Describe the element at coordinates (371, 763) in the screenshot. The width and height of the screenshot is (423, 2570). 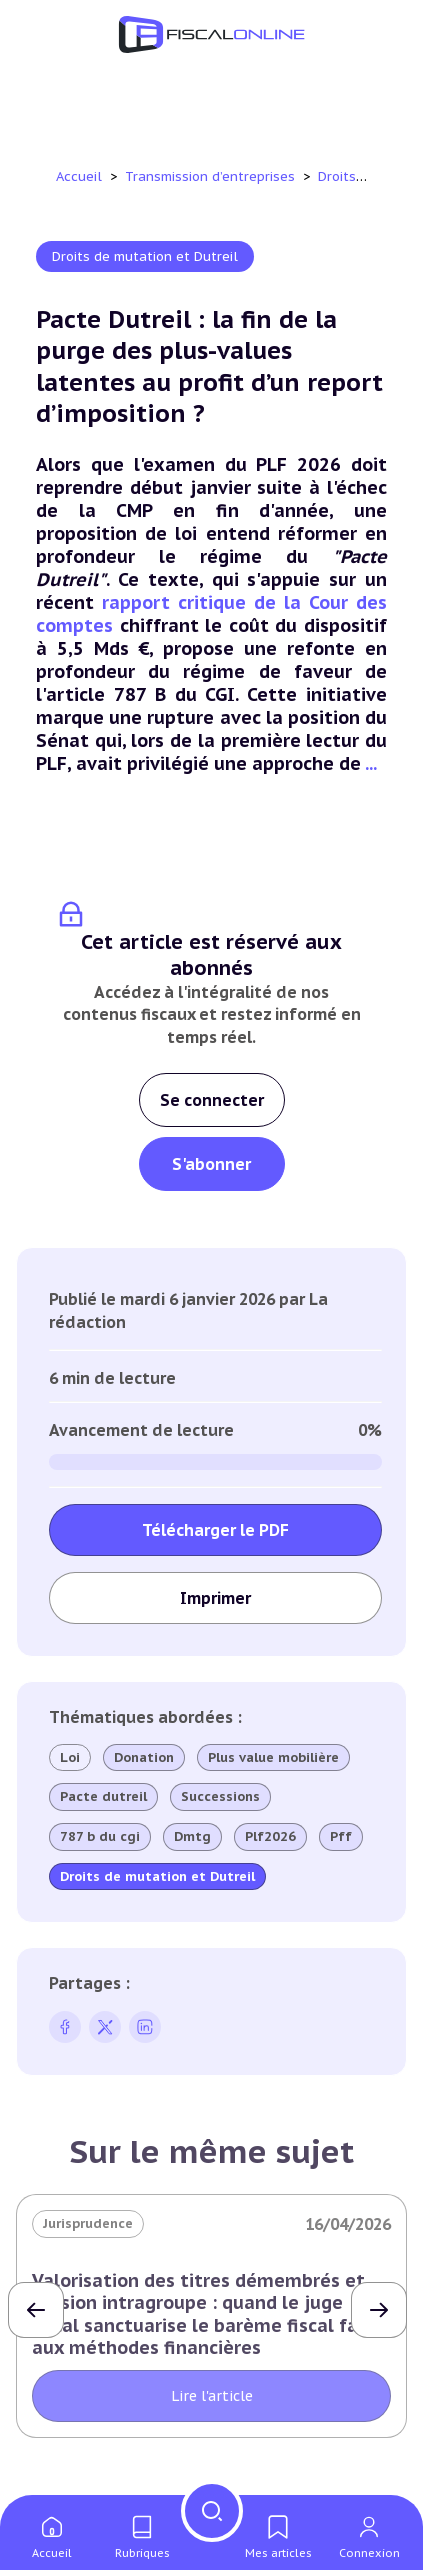
I see `...` at that location.